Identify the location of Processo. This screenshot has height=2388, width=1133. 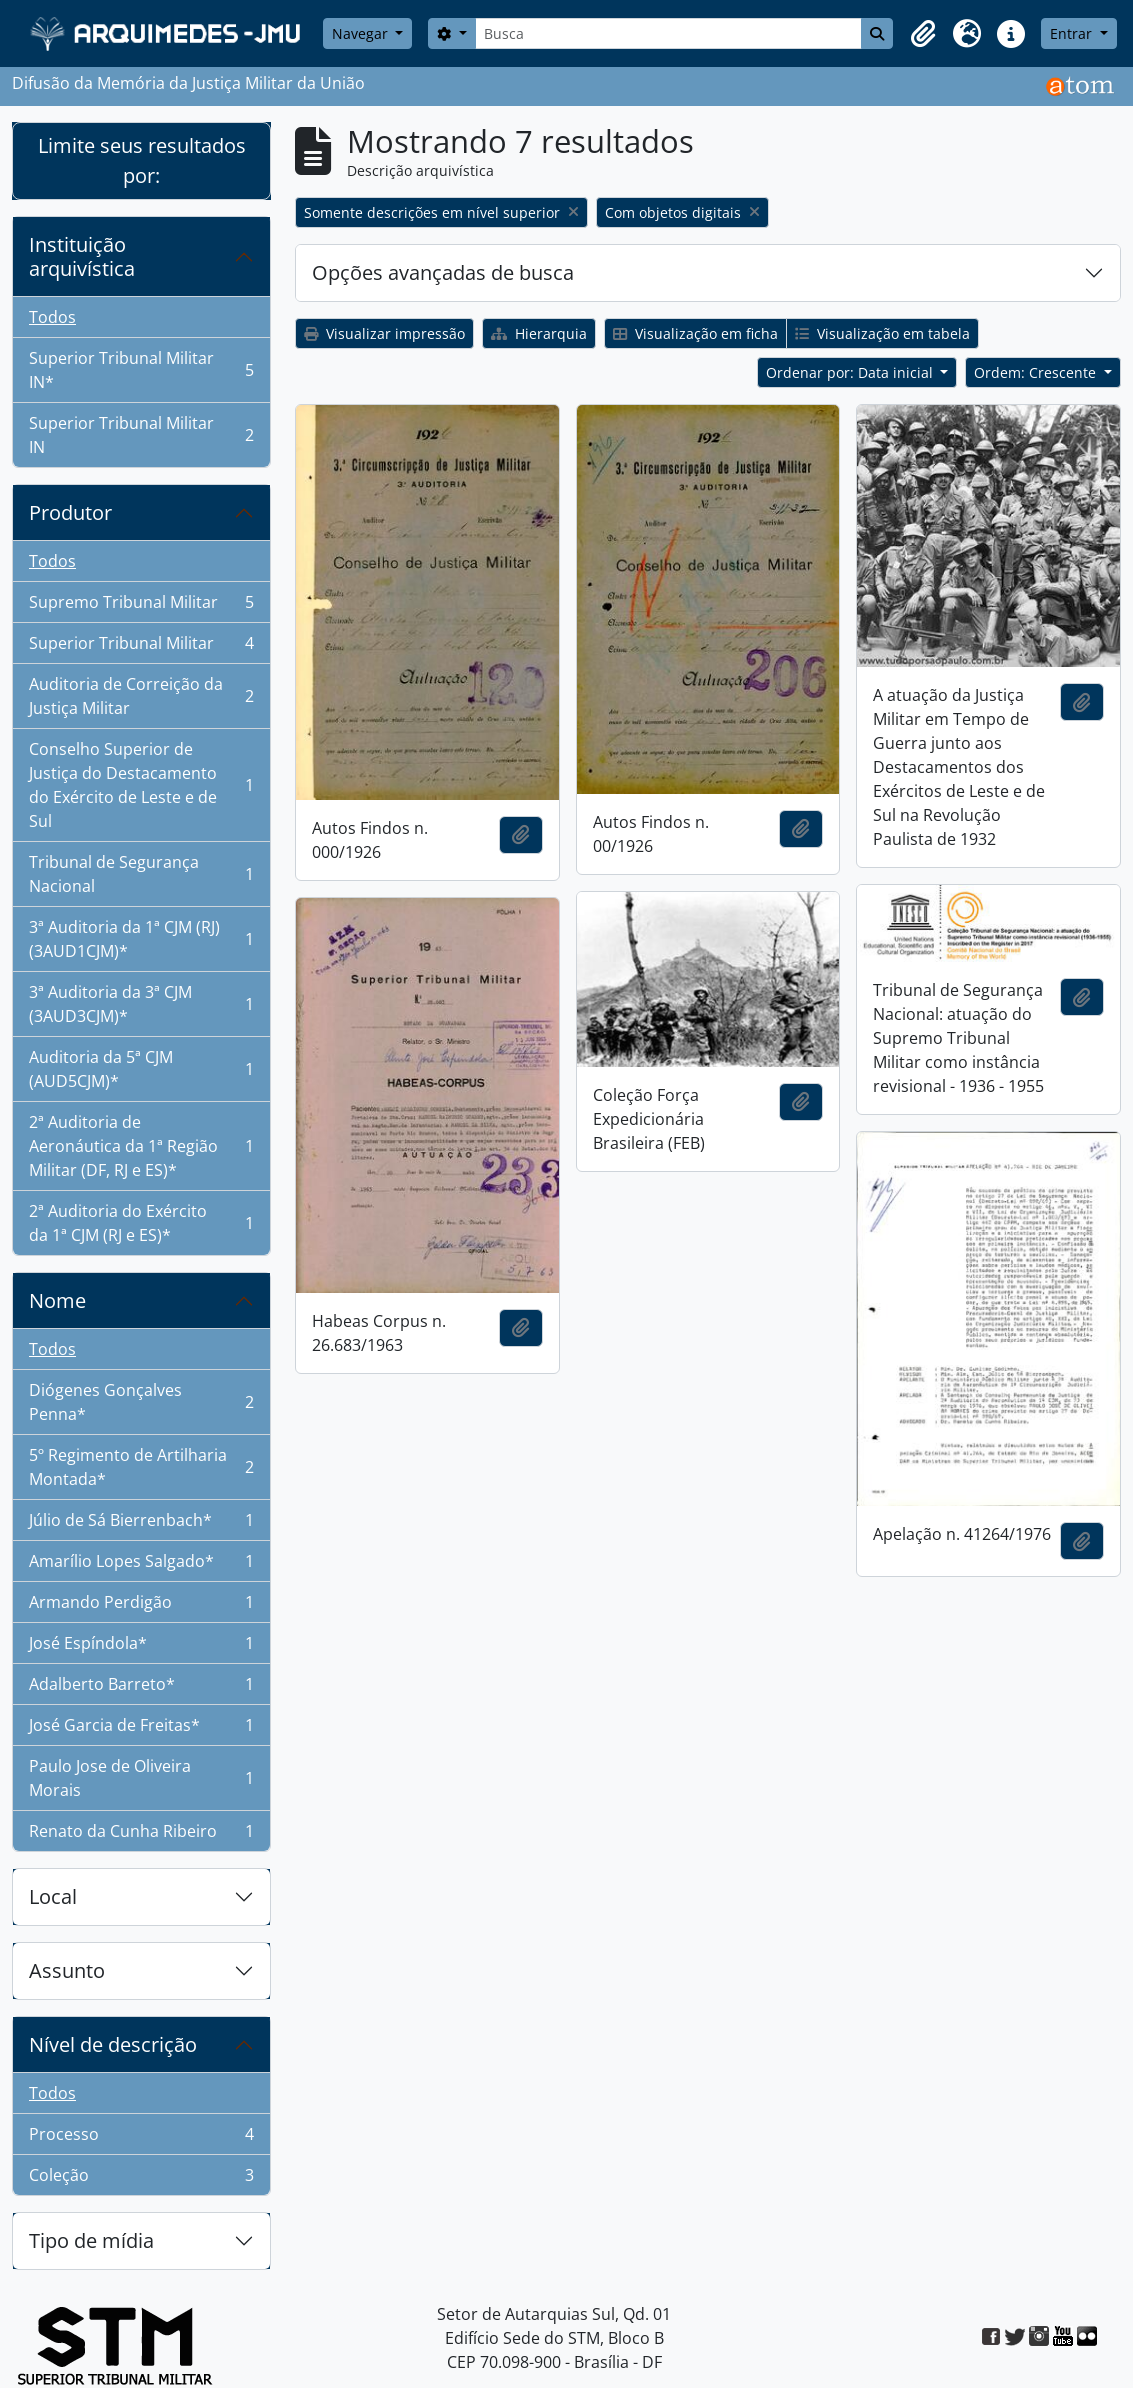
(141, 2138).